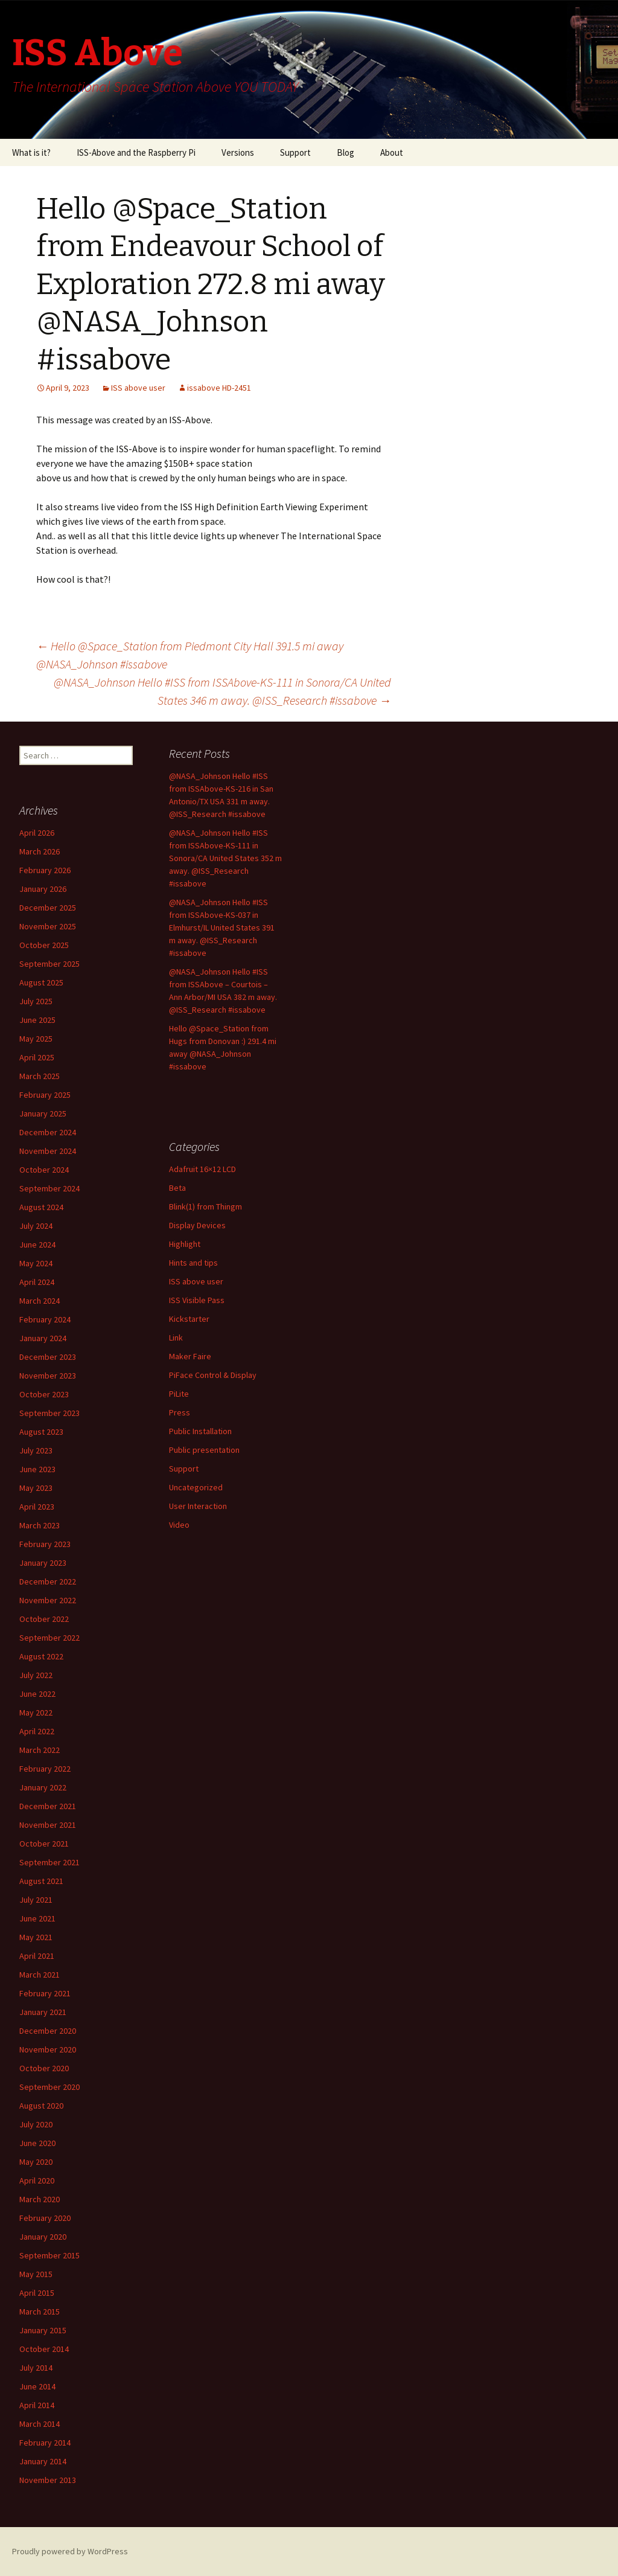 The height and width of the screenshot is (2576, 618). Describe the element at coordinates (41, 1207) in the screenshot. I see `August 2024` at that location.